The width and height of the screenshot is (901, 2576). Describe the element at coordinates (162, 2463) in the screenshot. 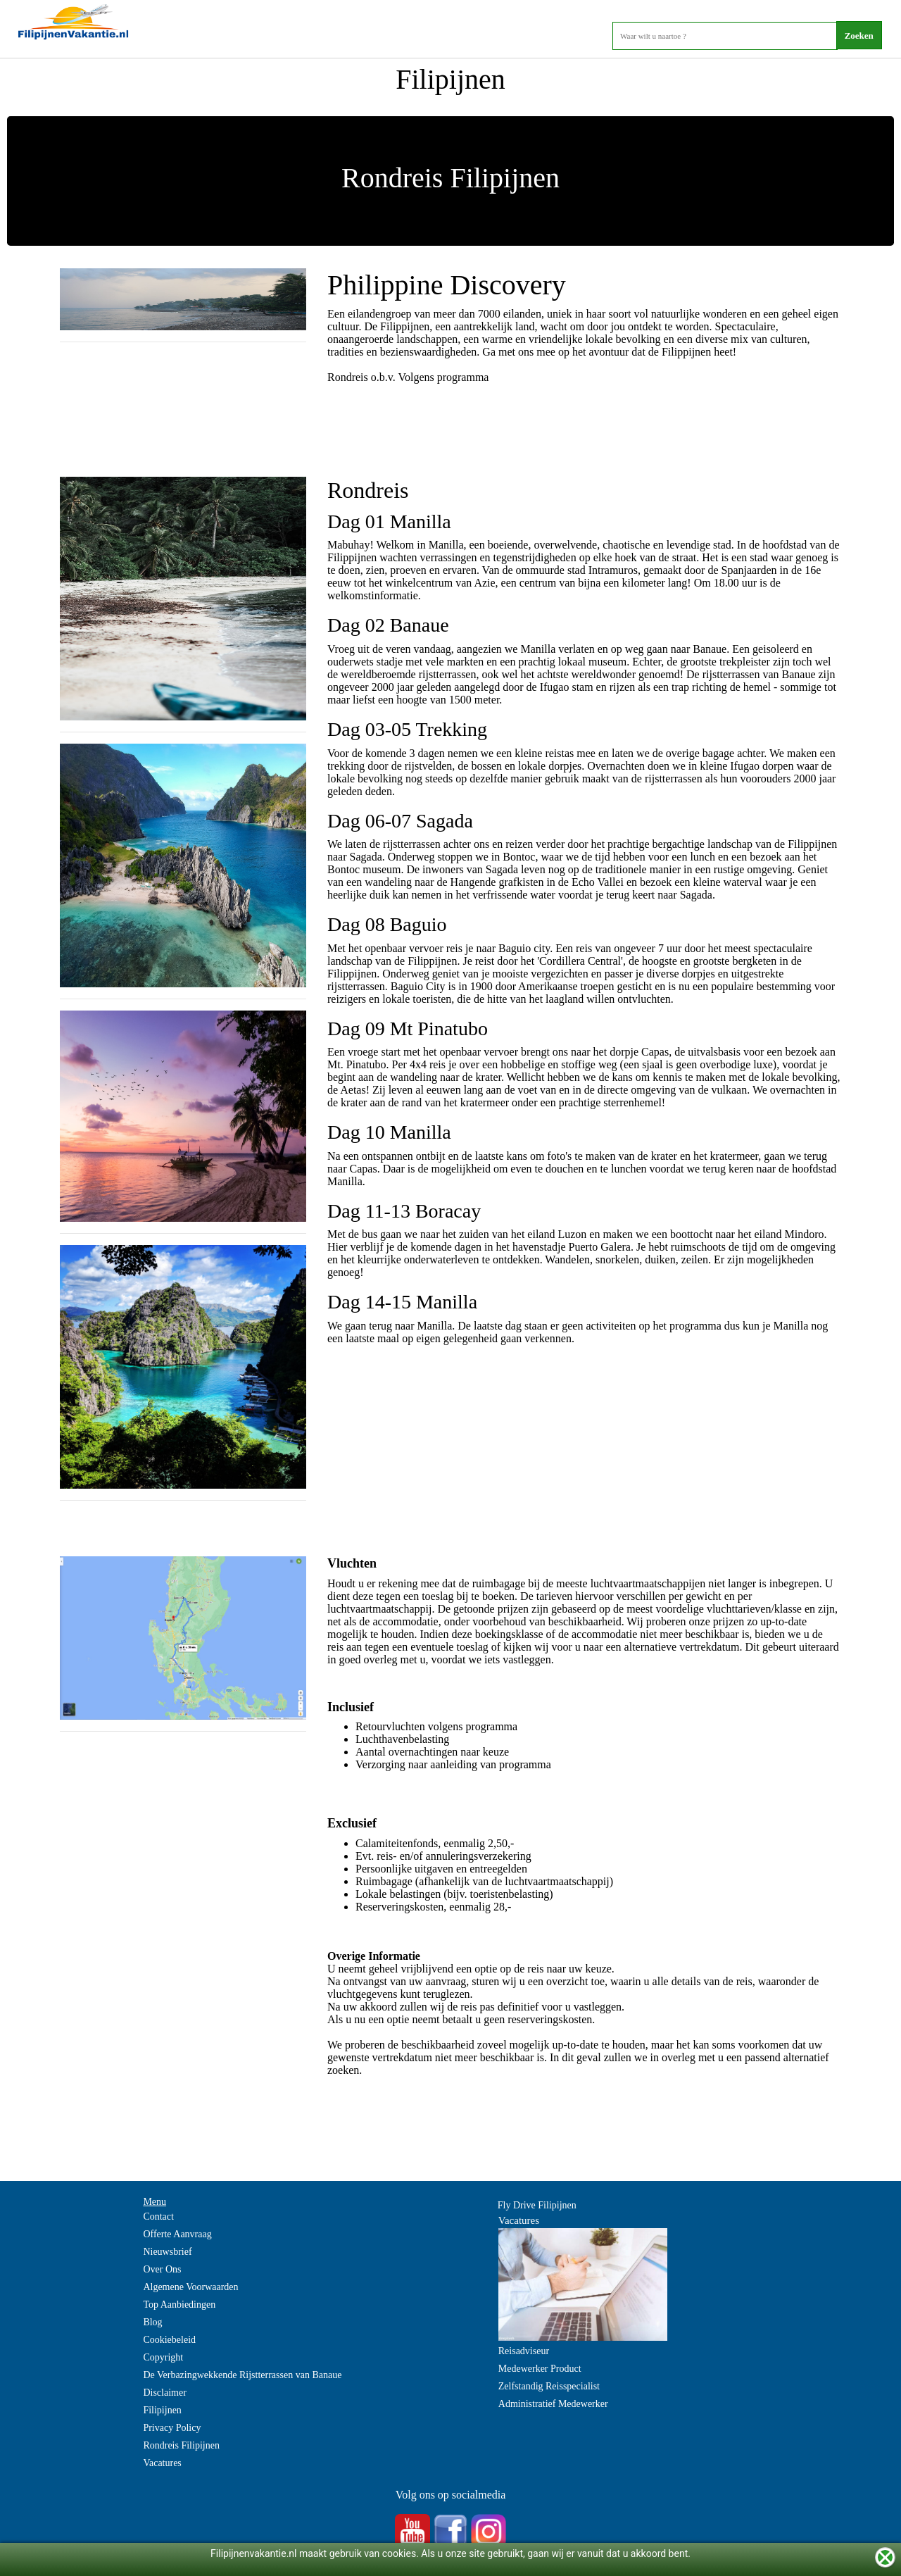

I see `Vacatures` at that location.